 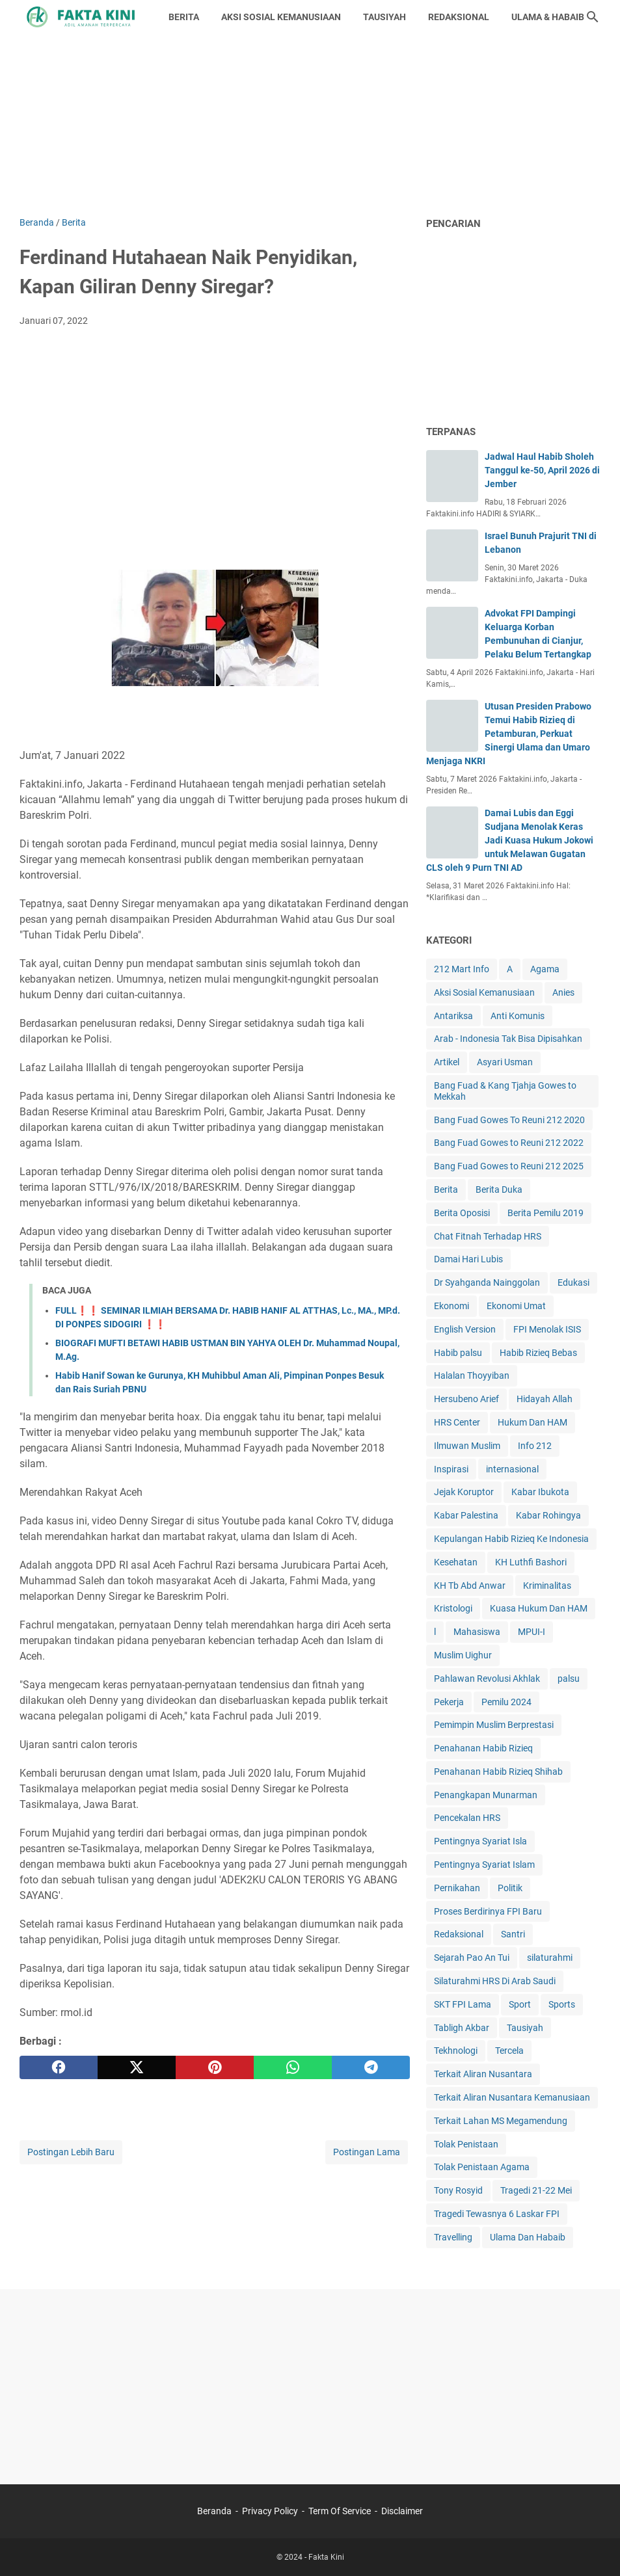 I want to click on Proses Berdirinya FPI Baru, so click(x=488, y=1911).